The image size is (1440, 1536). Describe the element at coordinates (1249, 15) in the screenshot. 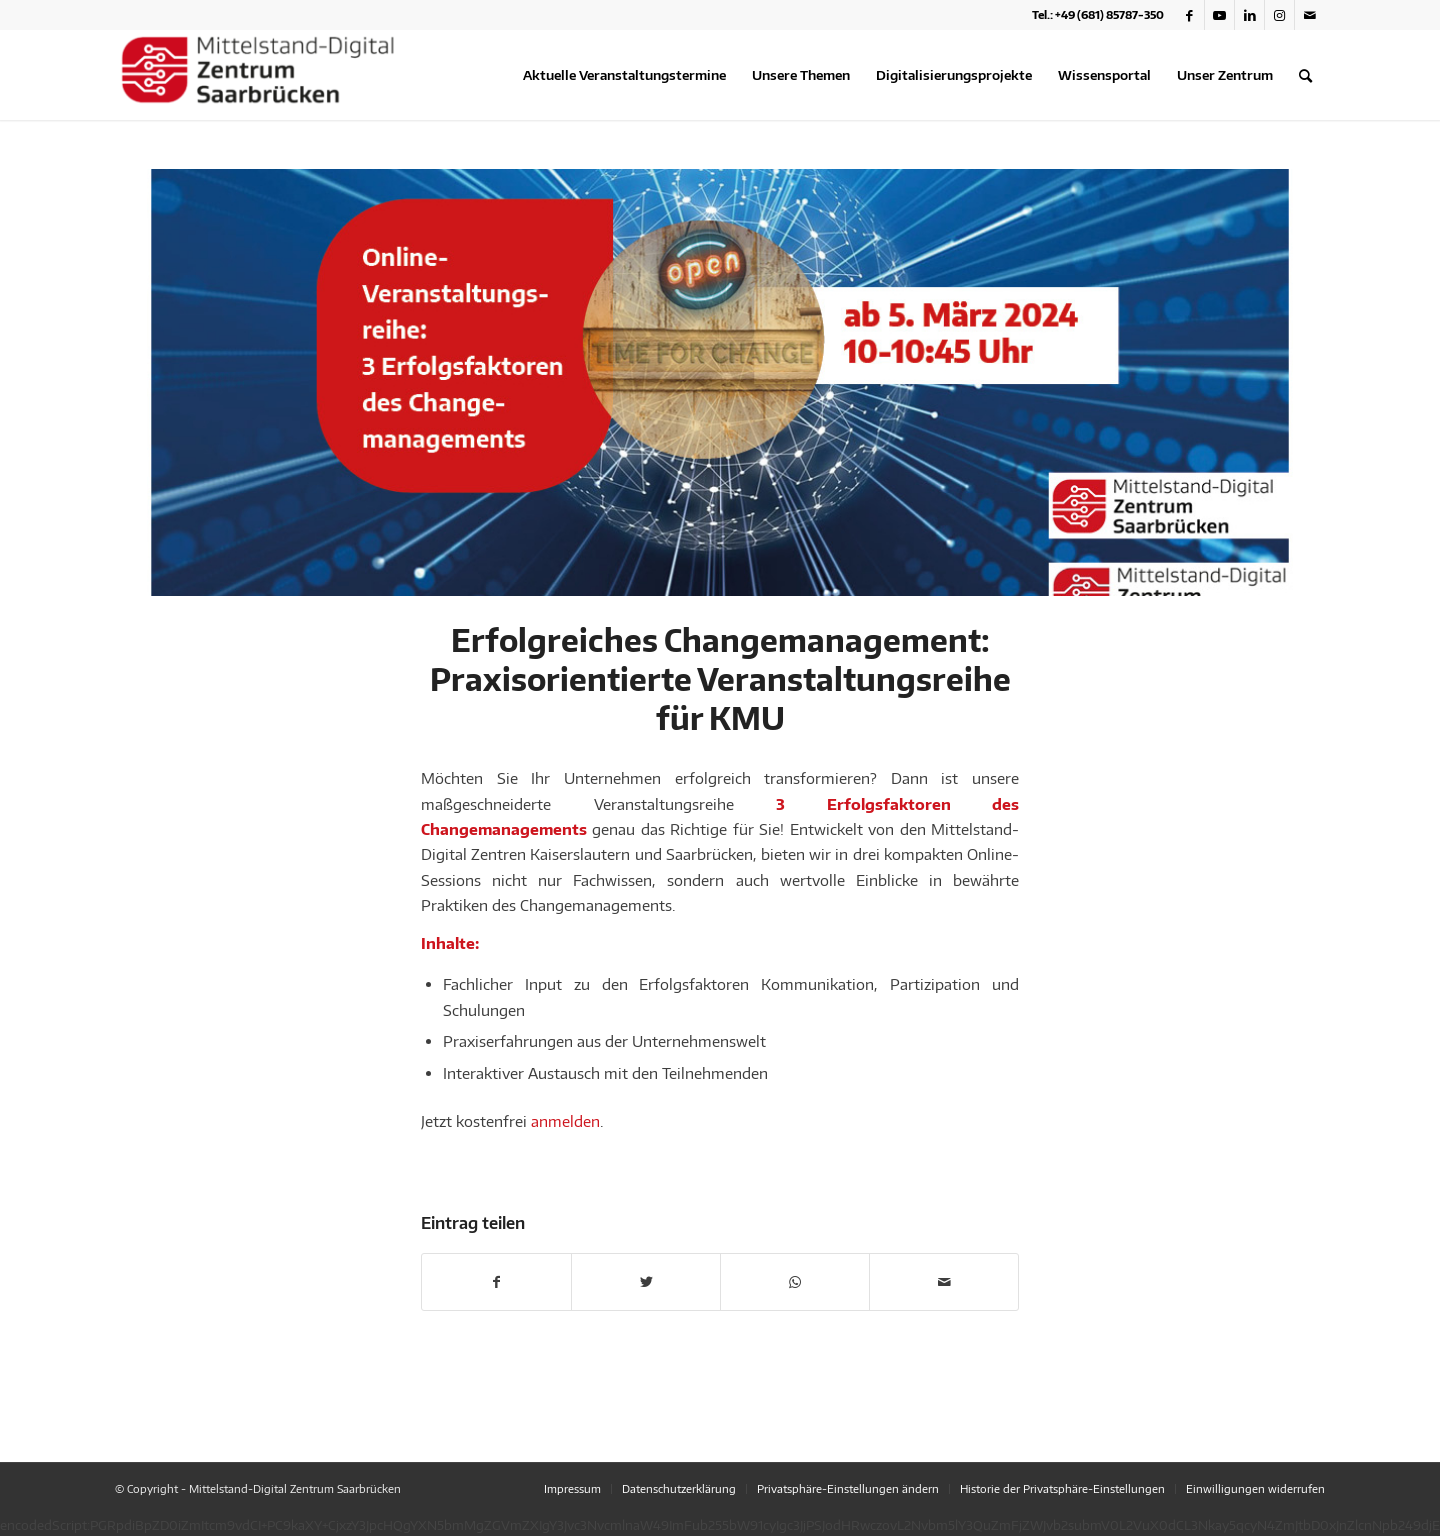

I see `[Link zu LinkedIn]` at that location.